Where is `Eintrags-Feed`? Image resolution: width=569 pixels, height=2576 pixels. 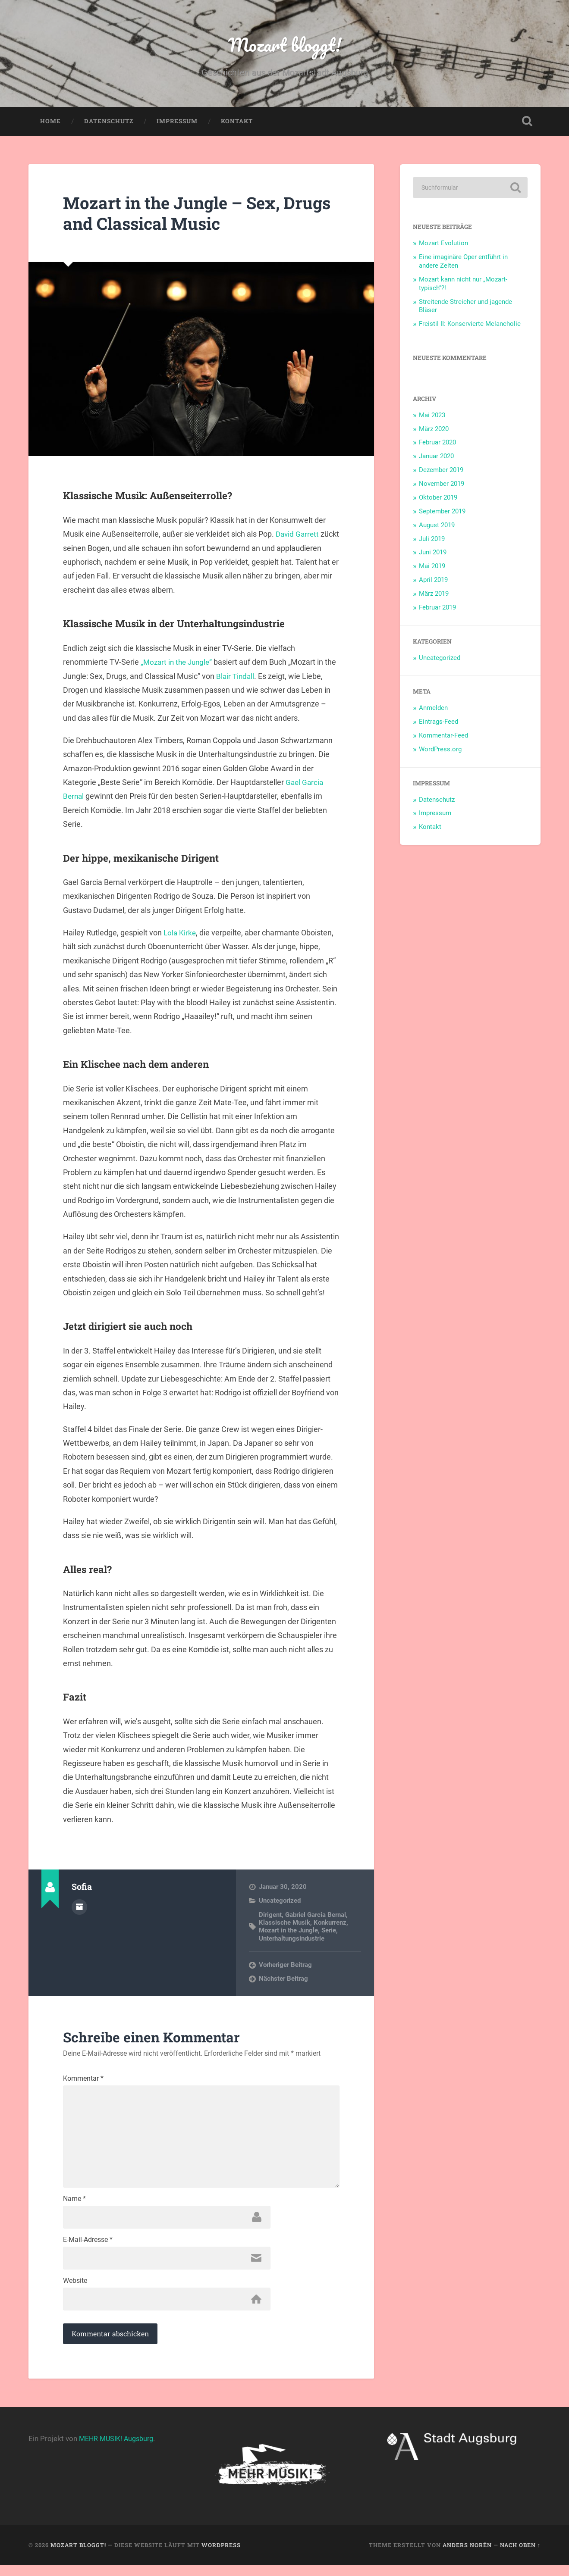 Eintrags-Feed is located at coordinates (438, 724).